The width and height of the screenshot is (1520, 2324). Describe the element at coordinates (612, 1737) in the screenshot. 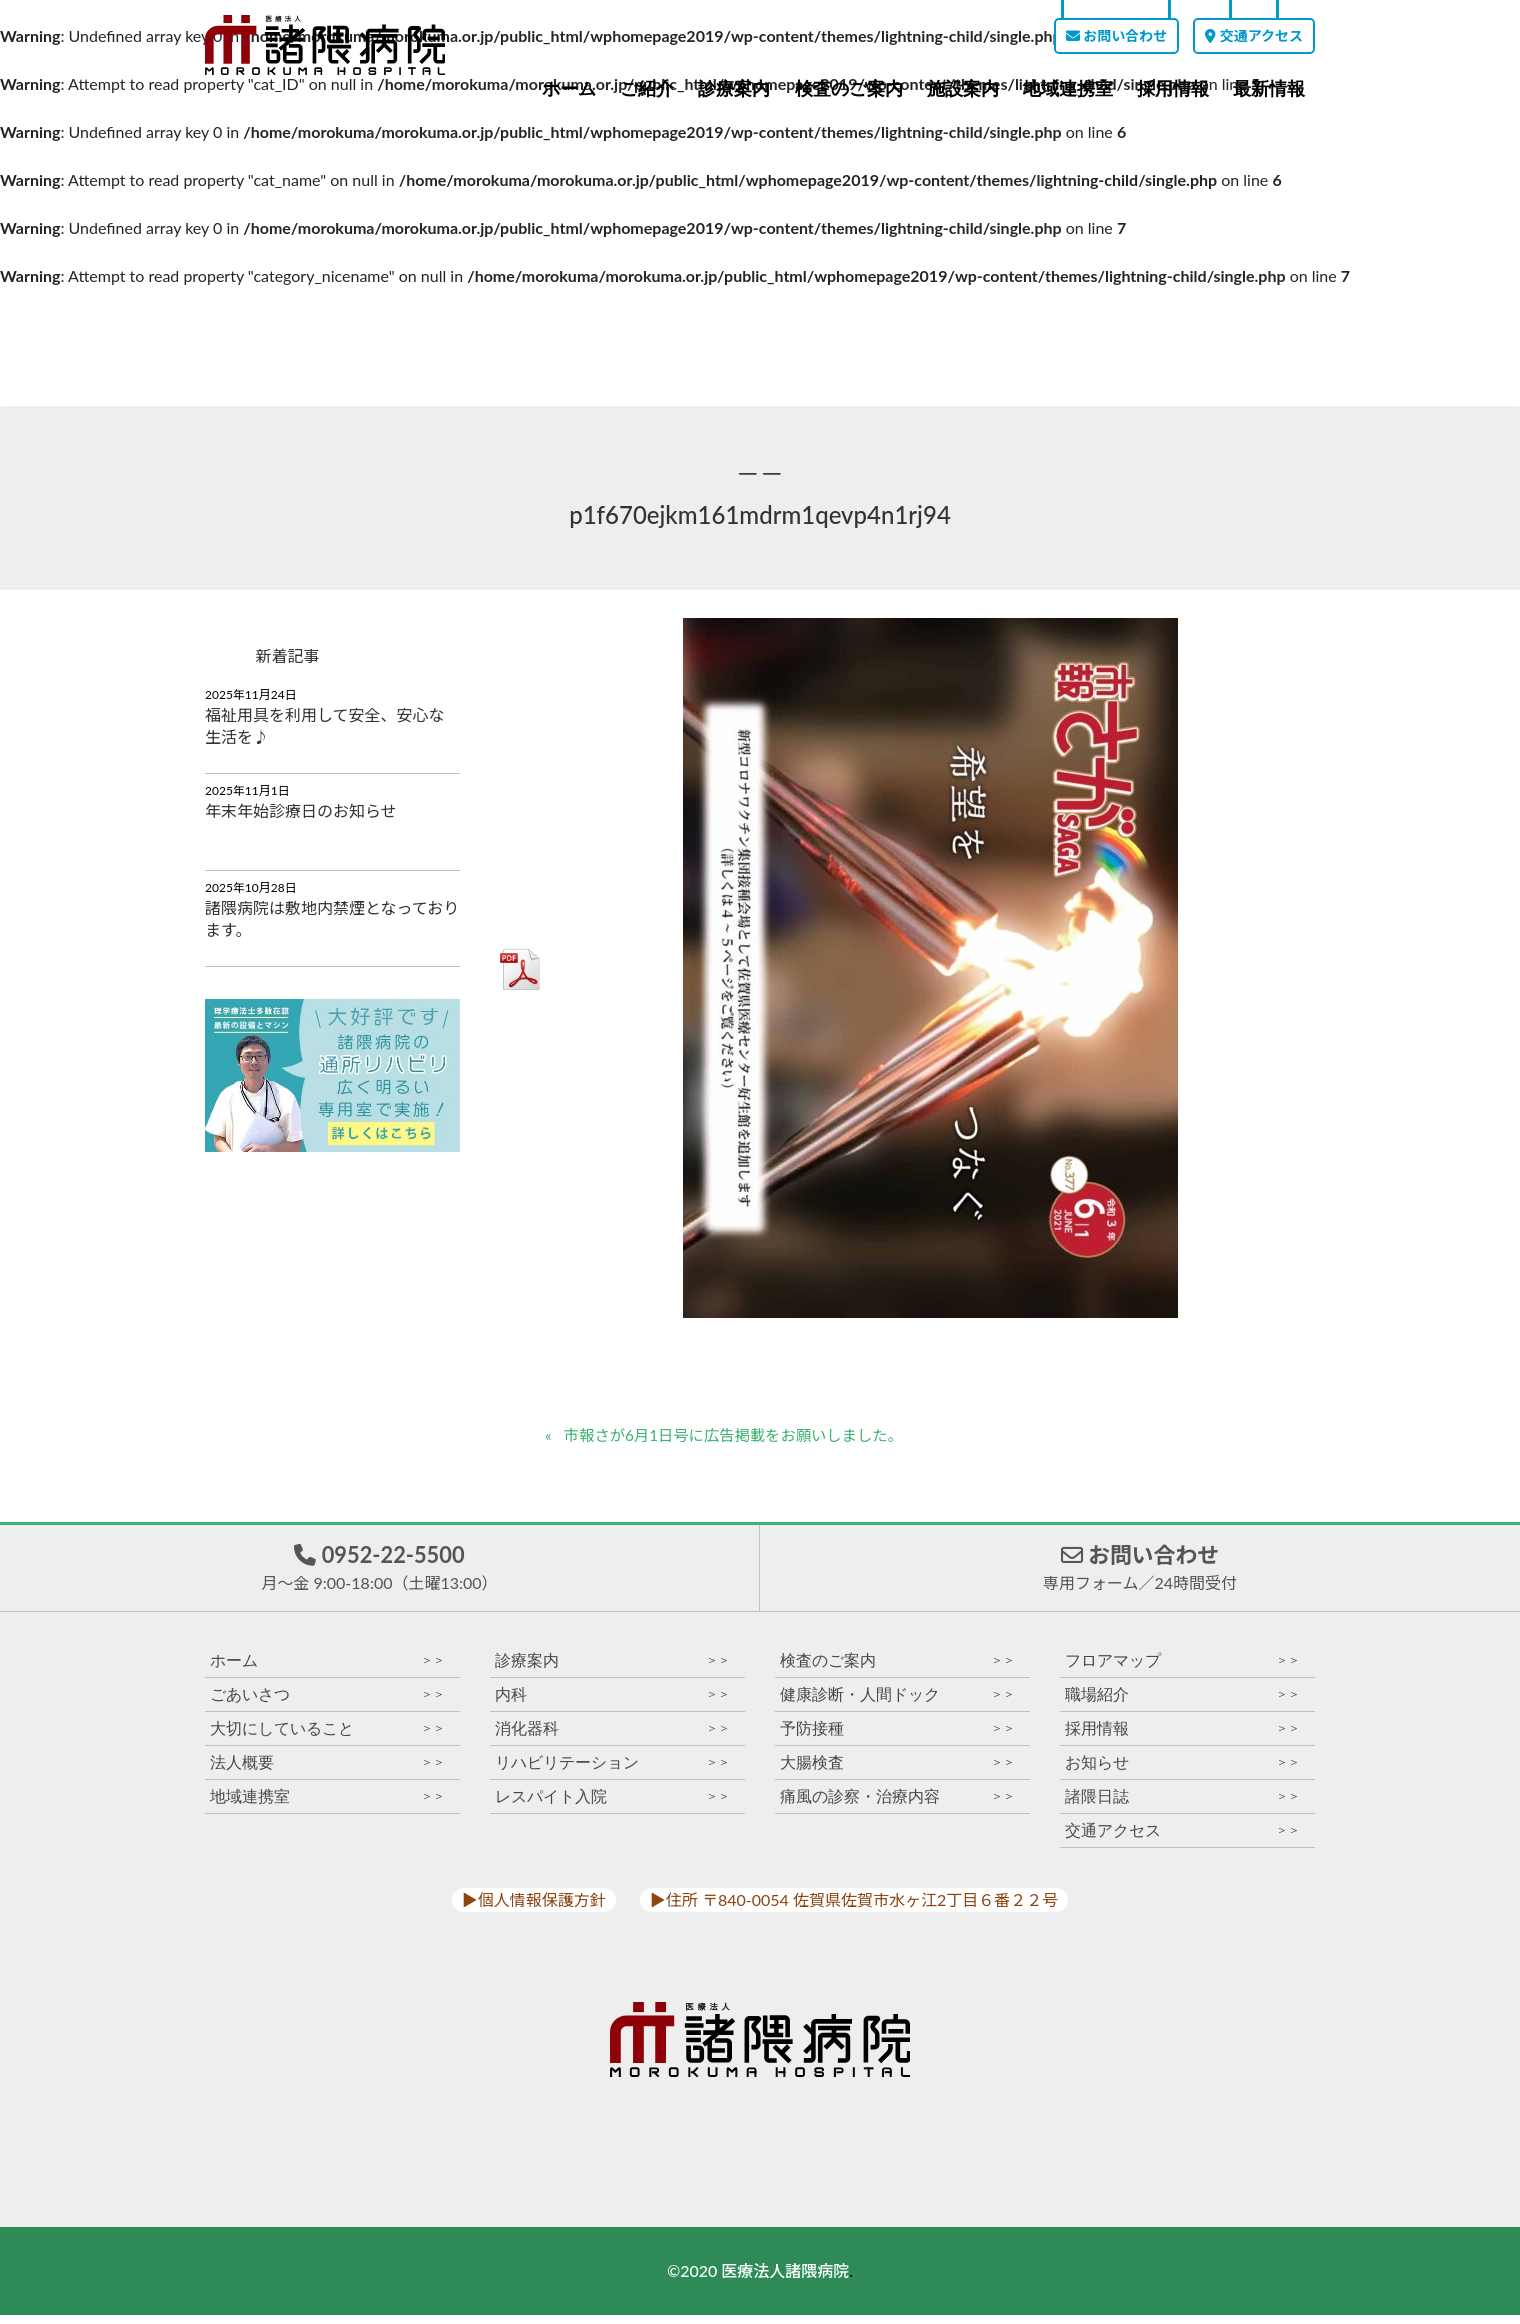

I see `消化器科` at that location.